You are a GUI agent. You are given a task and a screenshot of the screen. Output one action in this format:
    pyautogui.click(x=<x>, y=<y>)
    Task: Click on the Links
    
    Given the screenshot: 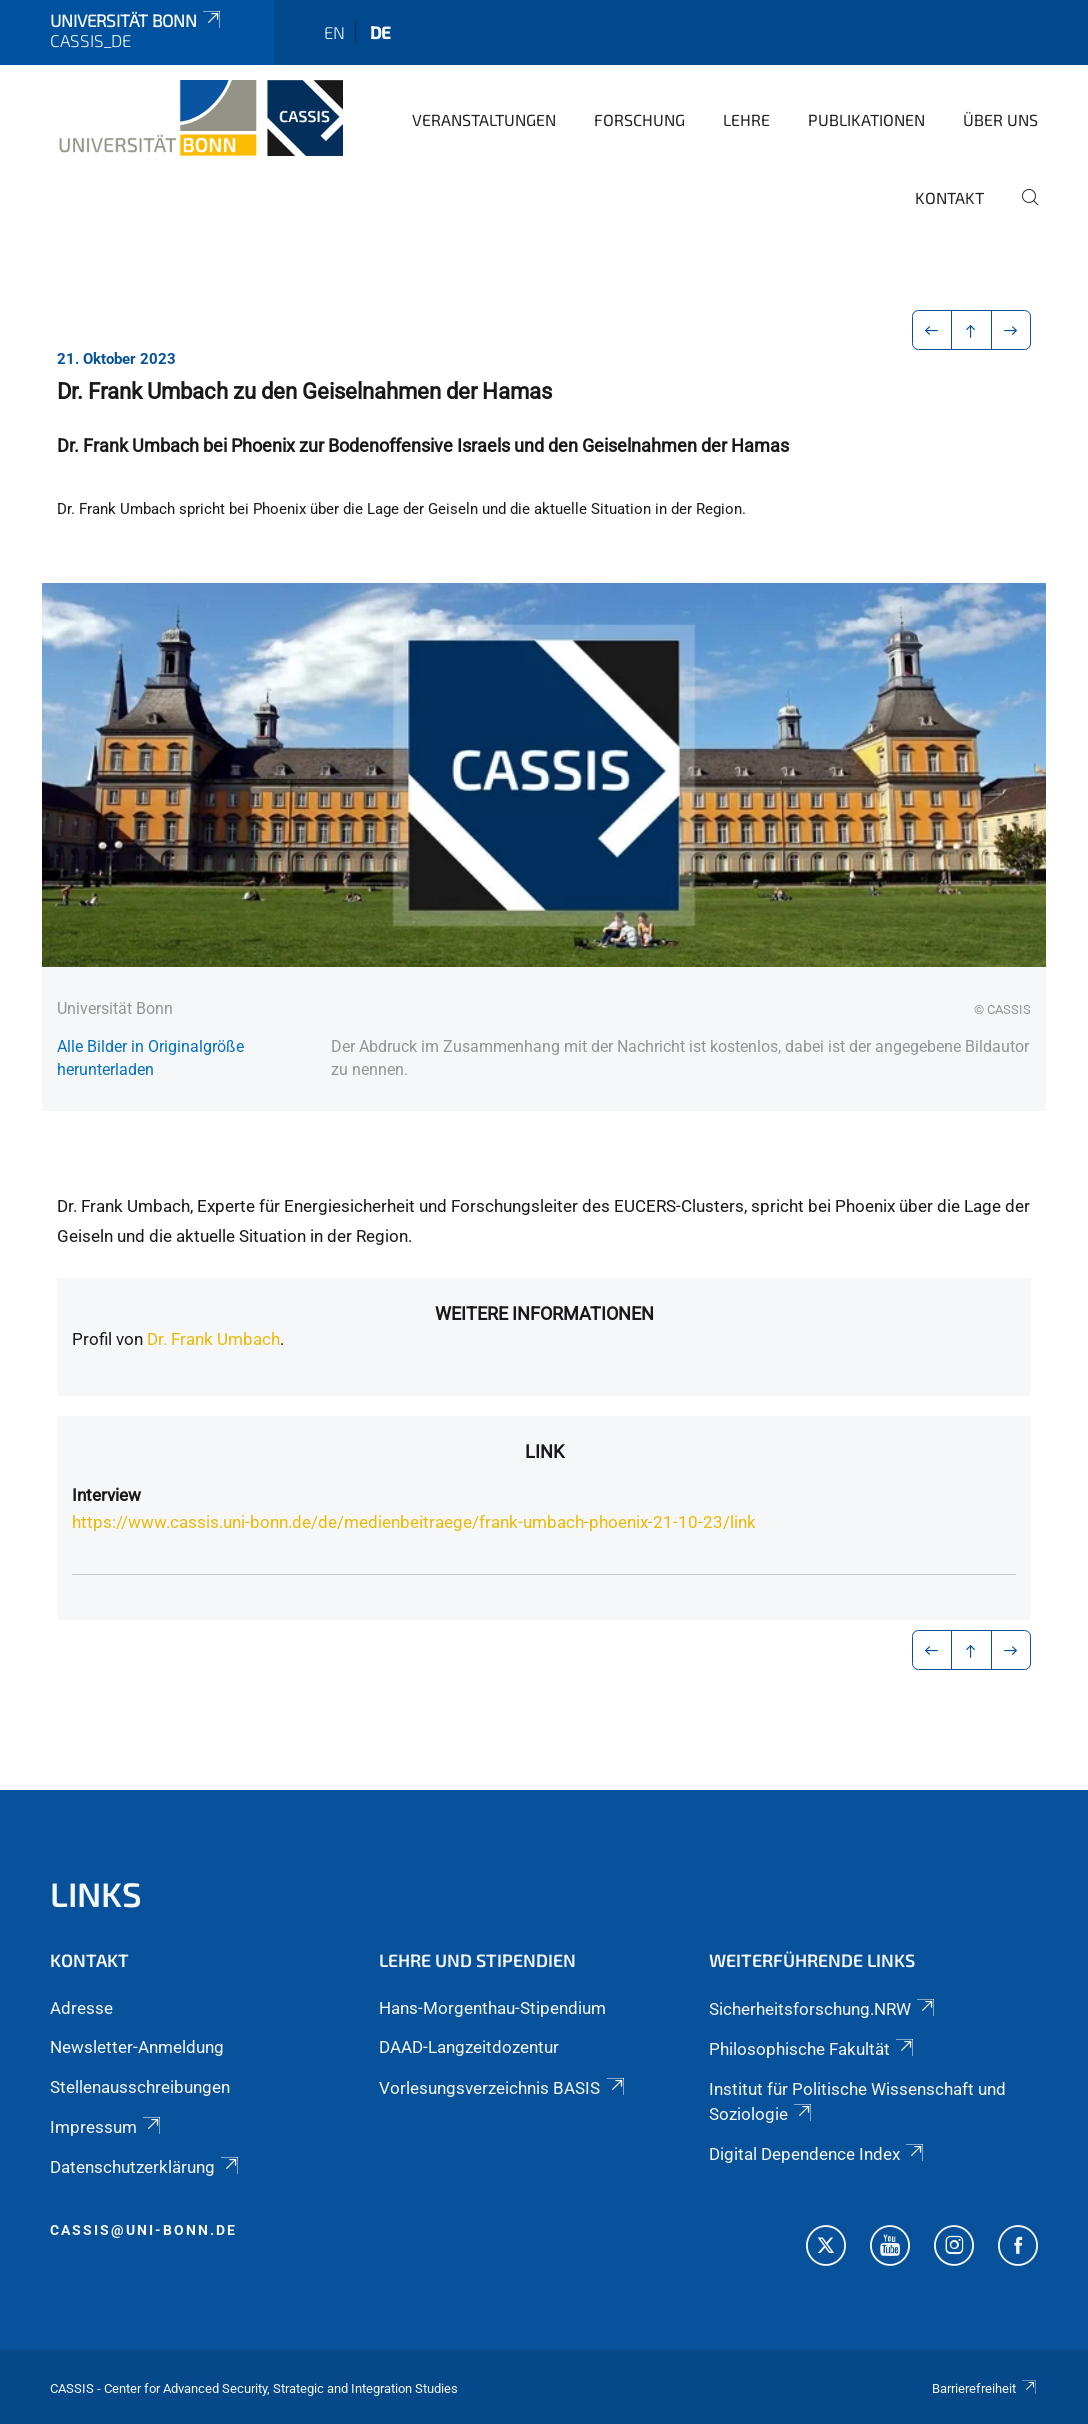 What is the action you would take?
    pyautogui.click(x=96, y=1893)
    